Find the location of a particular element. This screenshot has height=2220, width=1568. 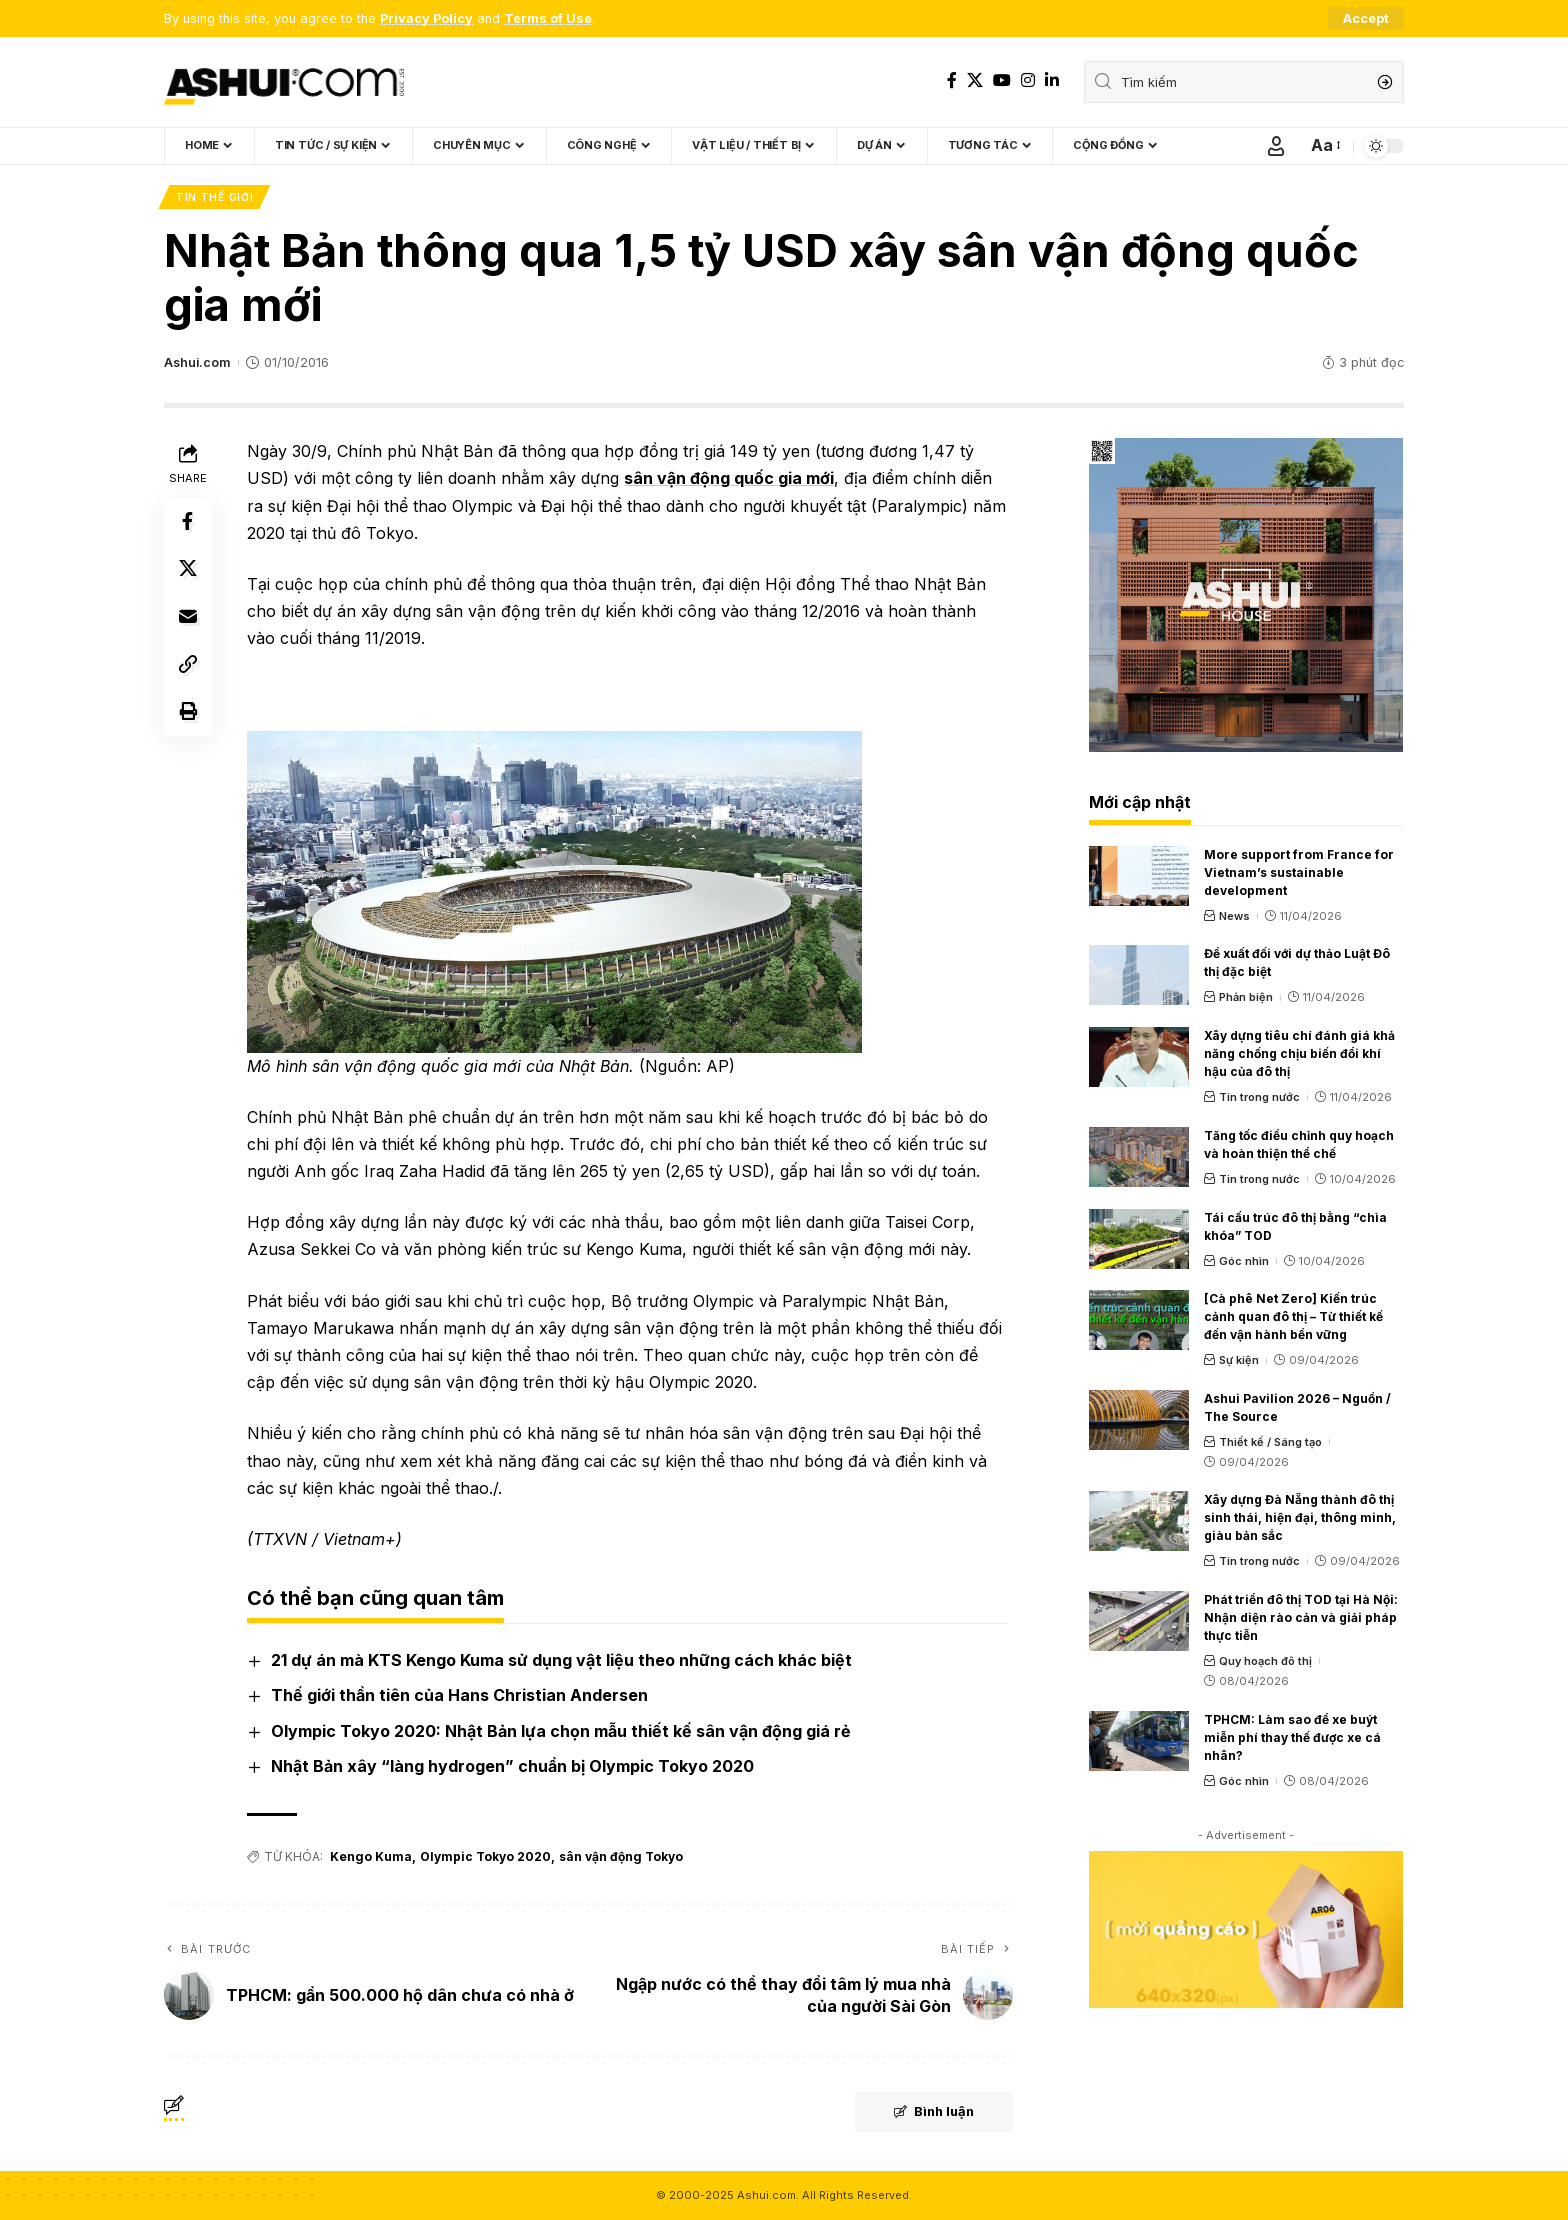

[Share on X] is located at coordinates (188, 570).